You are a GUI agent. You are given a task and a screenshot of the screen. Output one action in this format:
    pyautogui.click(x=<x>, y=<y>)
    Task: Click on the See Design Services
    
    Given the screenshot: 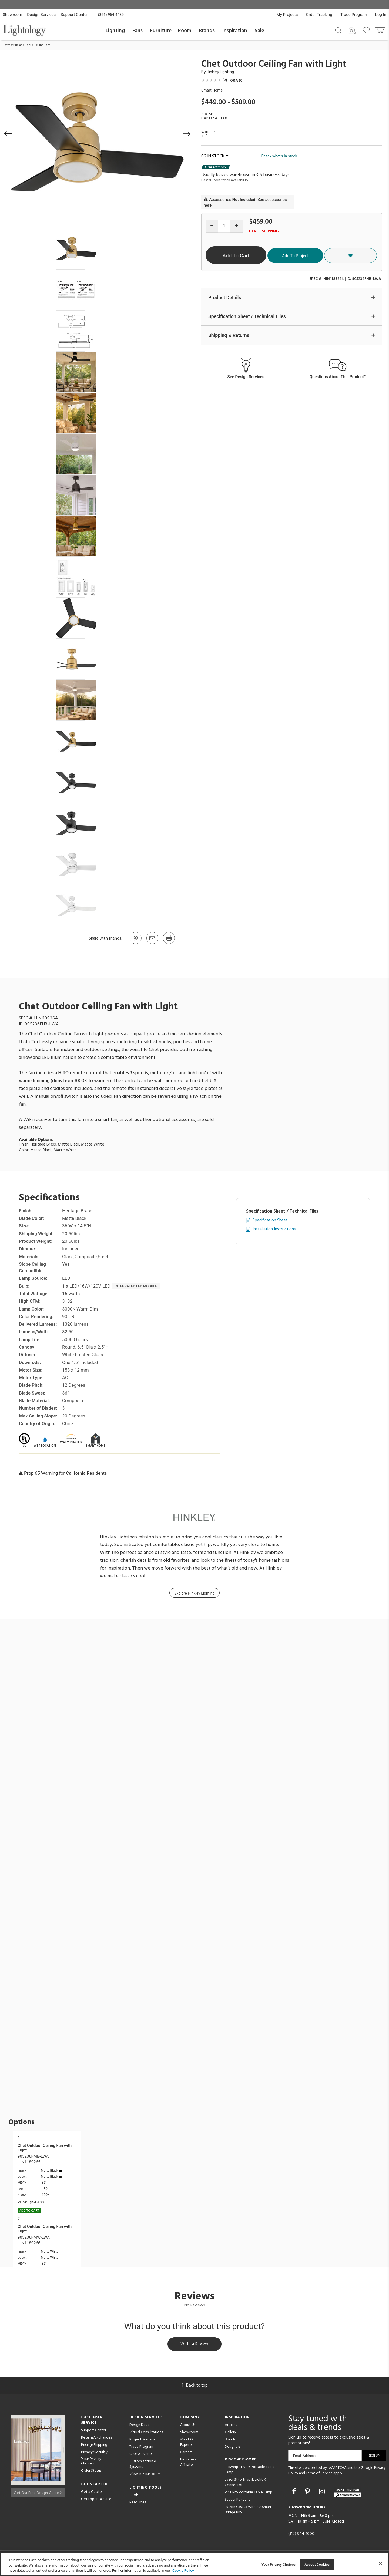 What is the action you would take?
    pyautogui.click(x=245, y=377)
    